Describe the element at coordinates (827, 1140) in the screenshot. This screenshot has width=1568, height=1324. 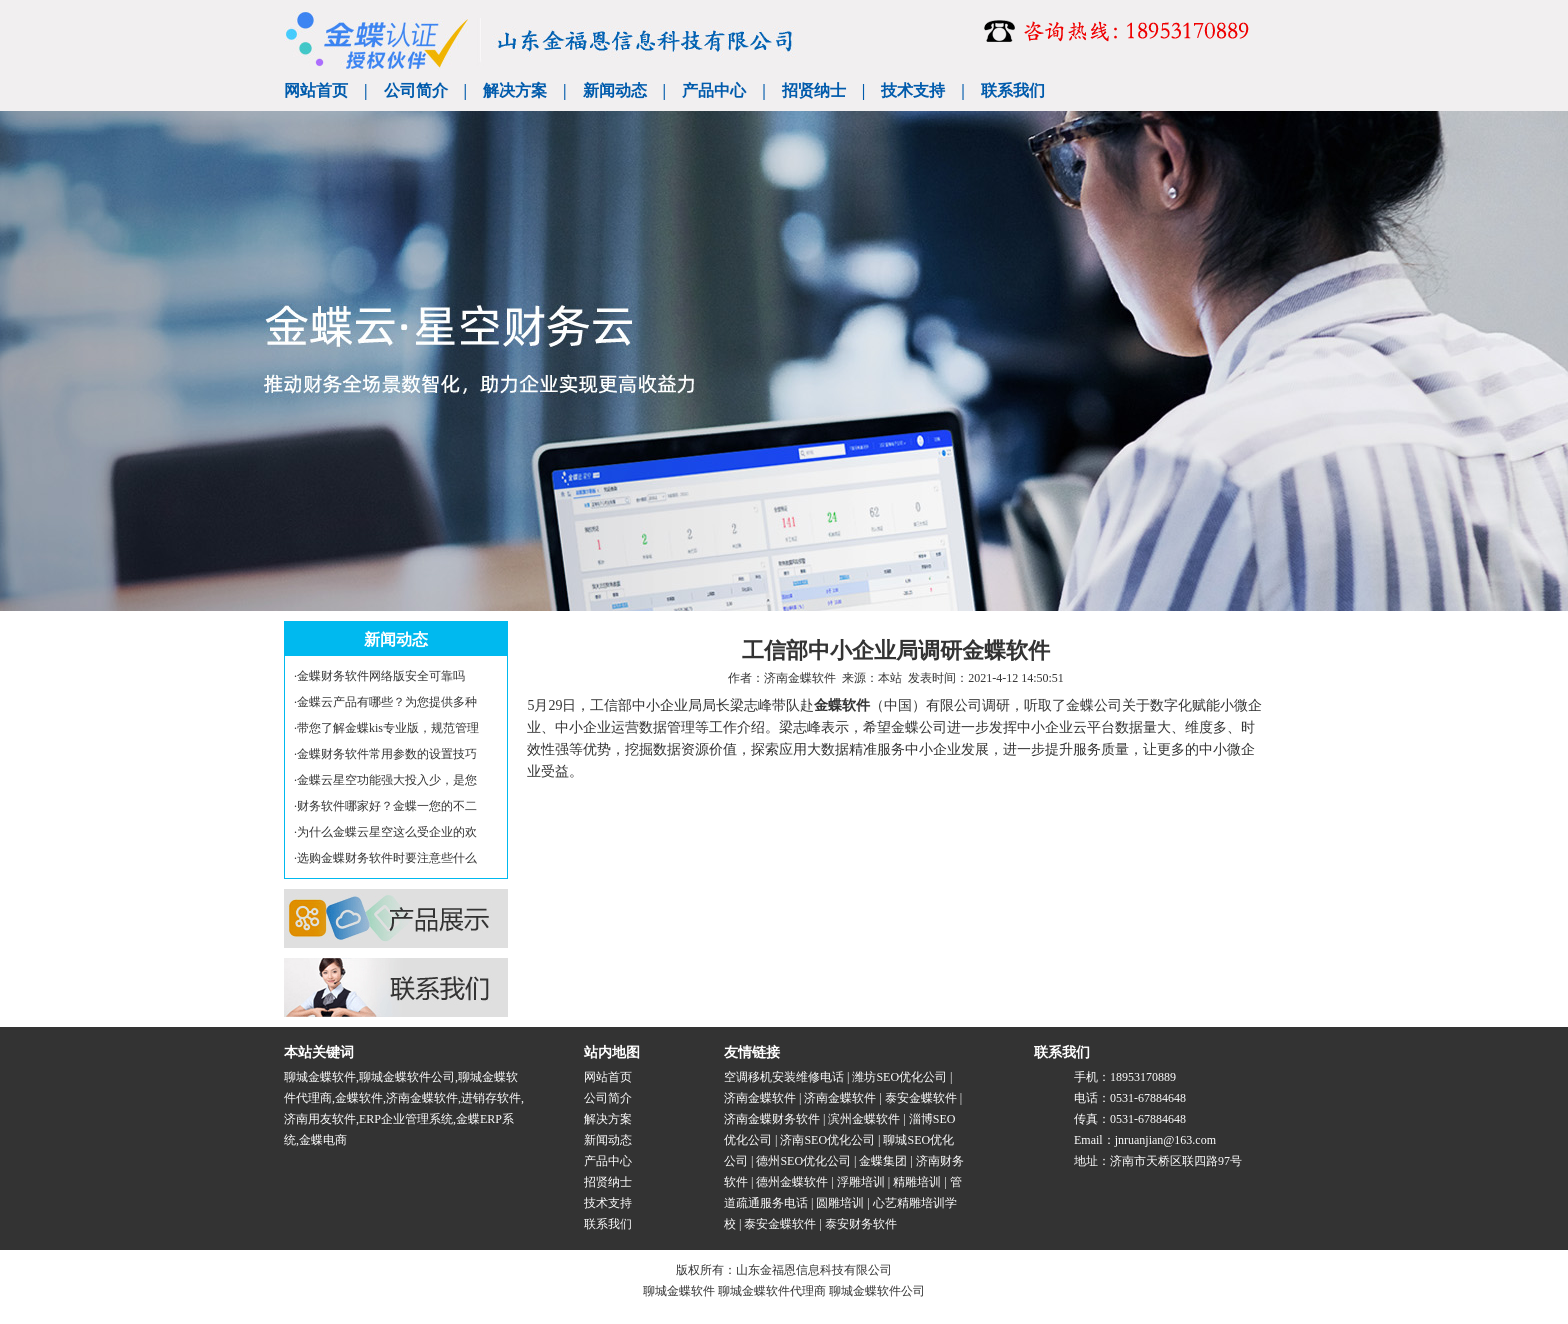
I see `济南SEO优化公司` at that location.